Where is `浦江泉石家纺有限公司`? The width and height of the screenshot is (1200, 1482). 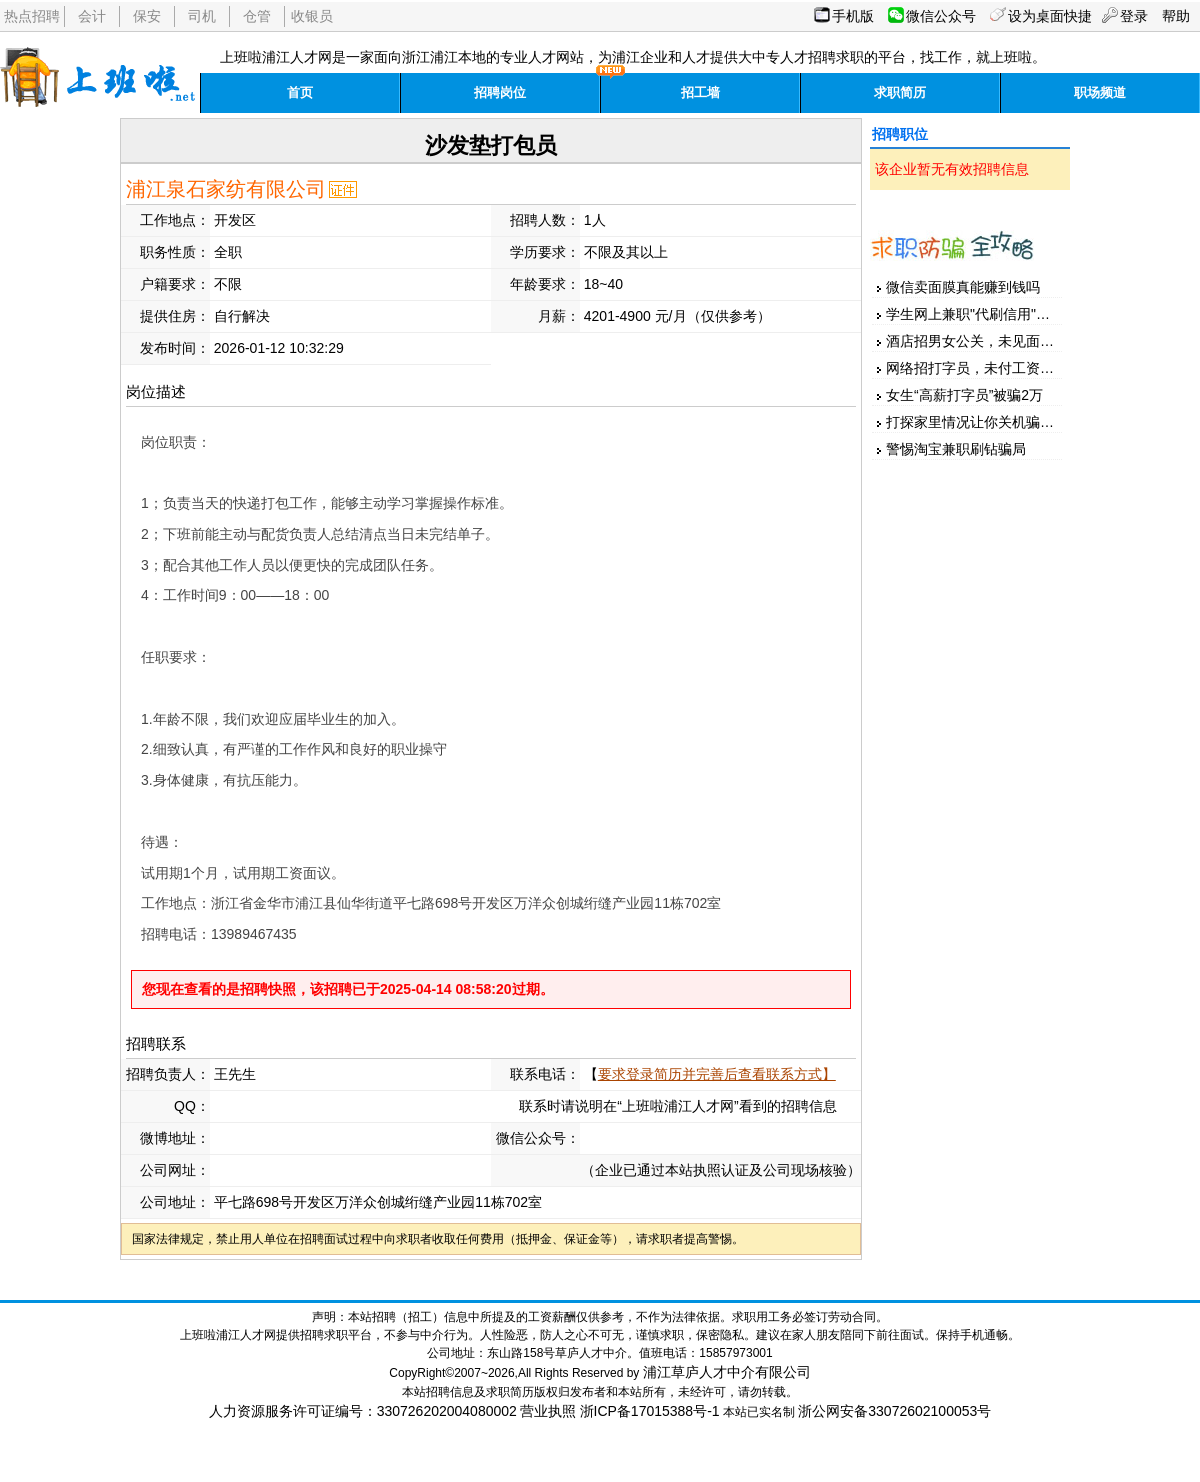 浦江泉石家纺有限公司 is located at coordinates (226, 189).